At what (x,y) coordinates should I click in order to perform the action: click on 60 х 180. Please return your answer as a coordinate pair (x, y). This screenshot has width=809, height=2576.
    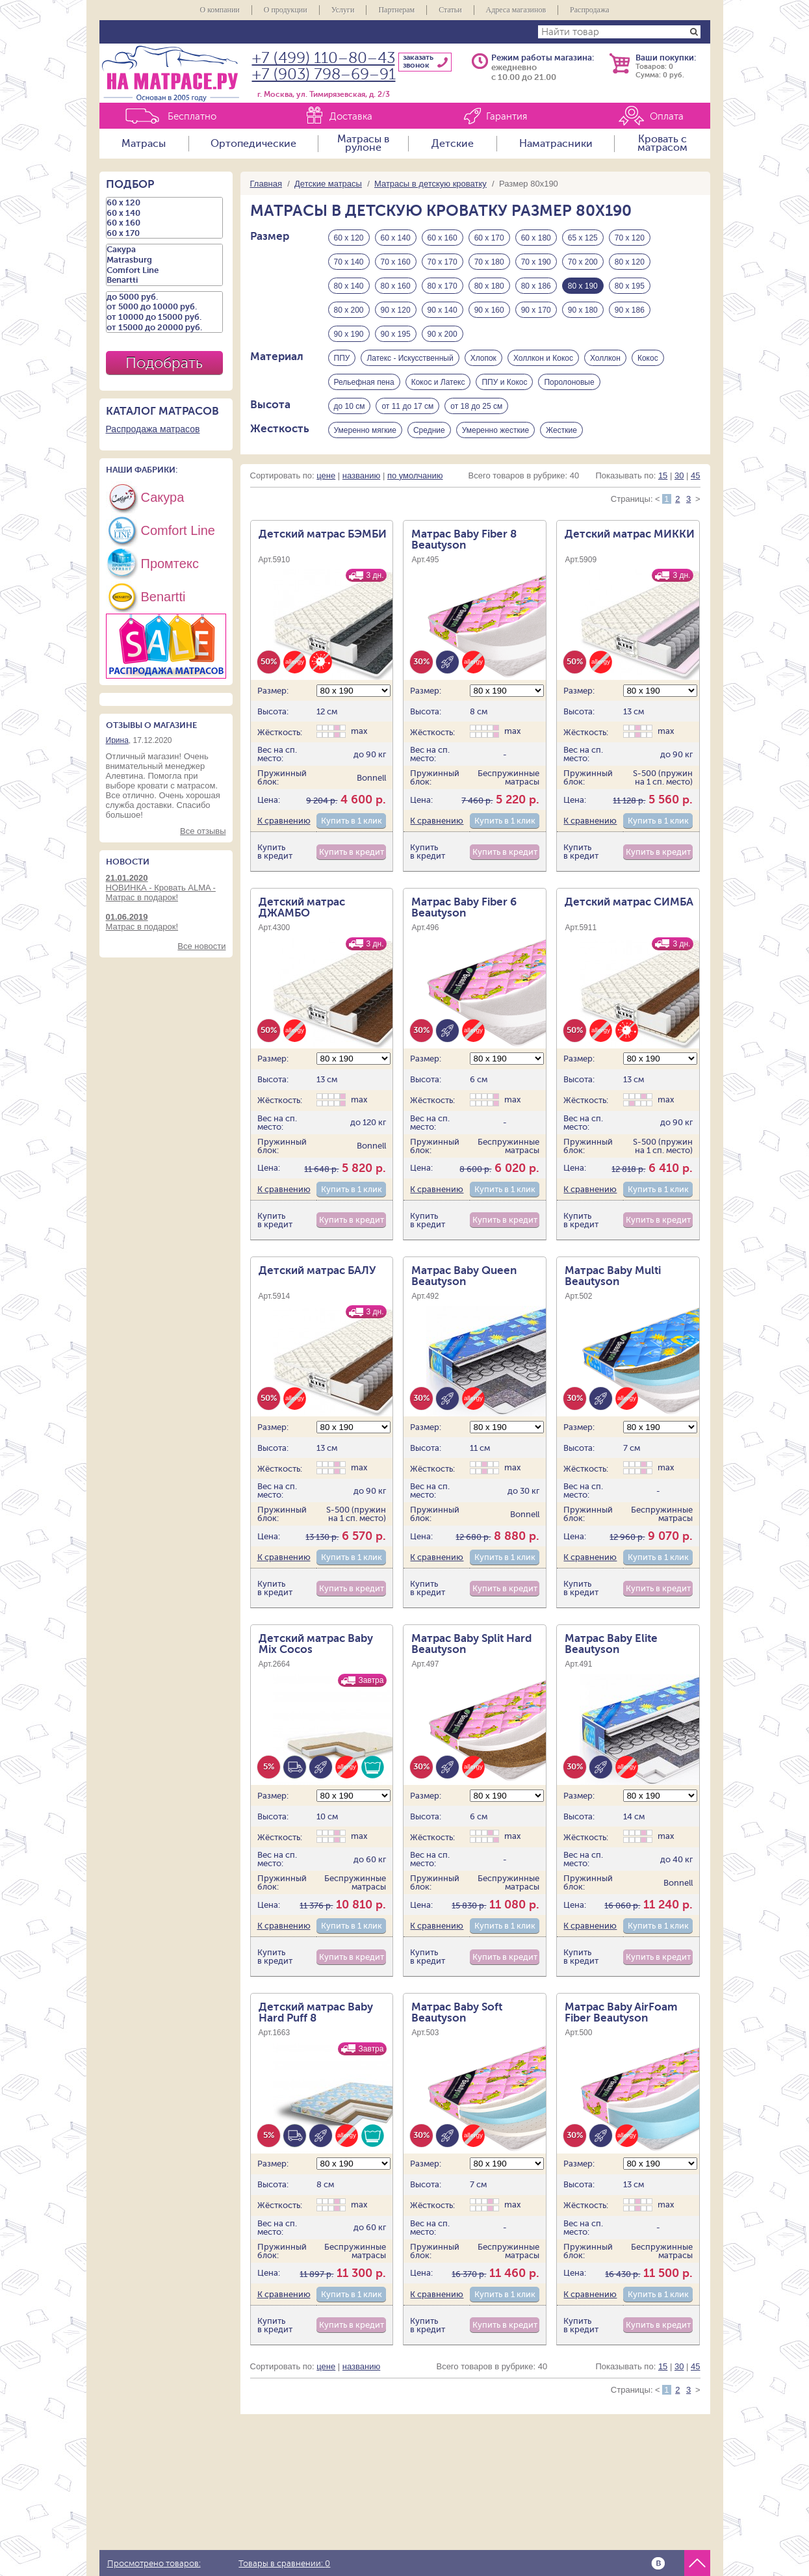
    Looking at the image, I should click on (536, 237).